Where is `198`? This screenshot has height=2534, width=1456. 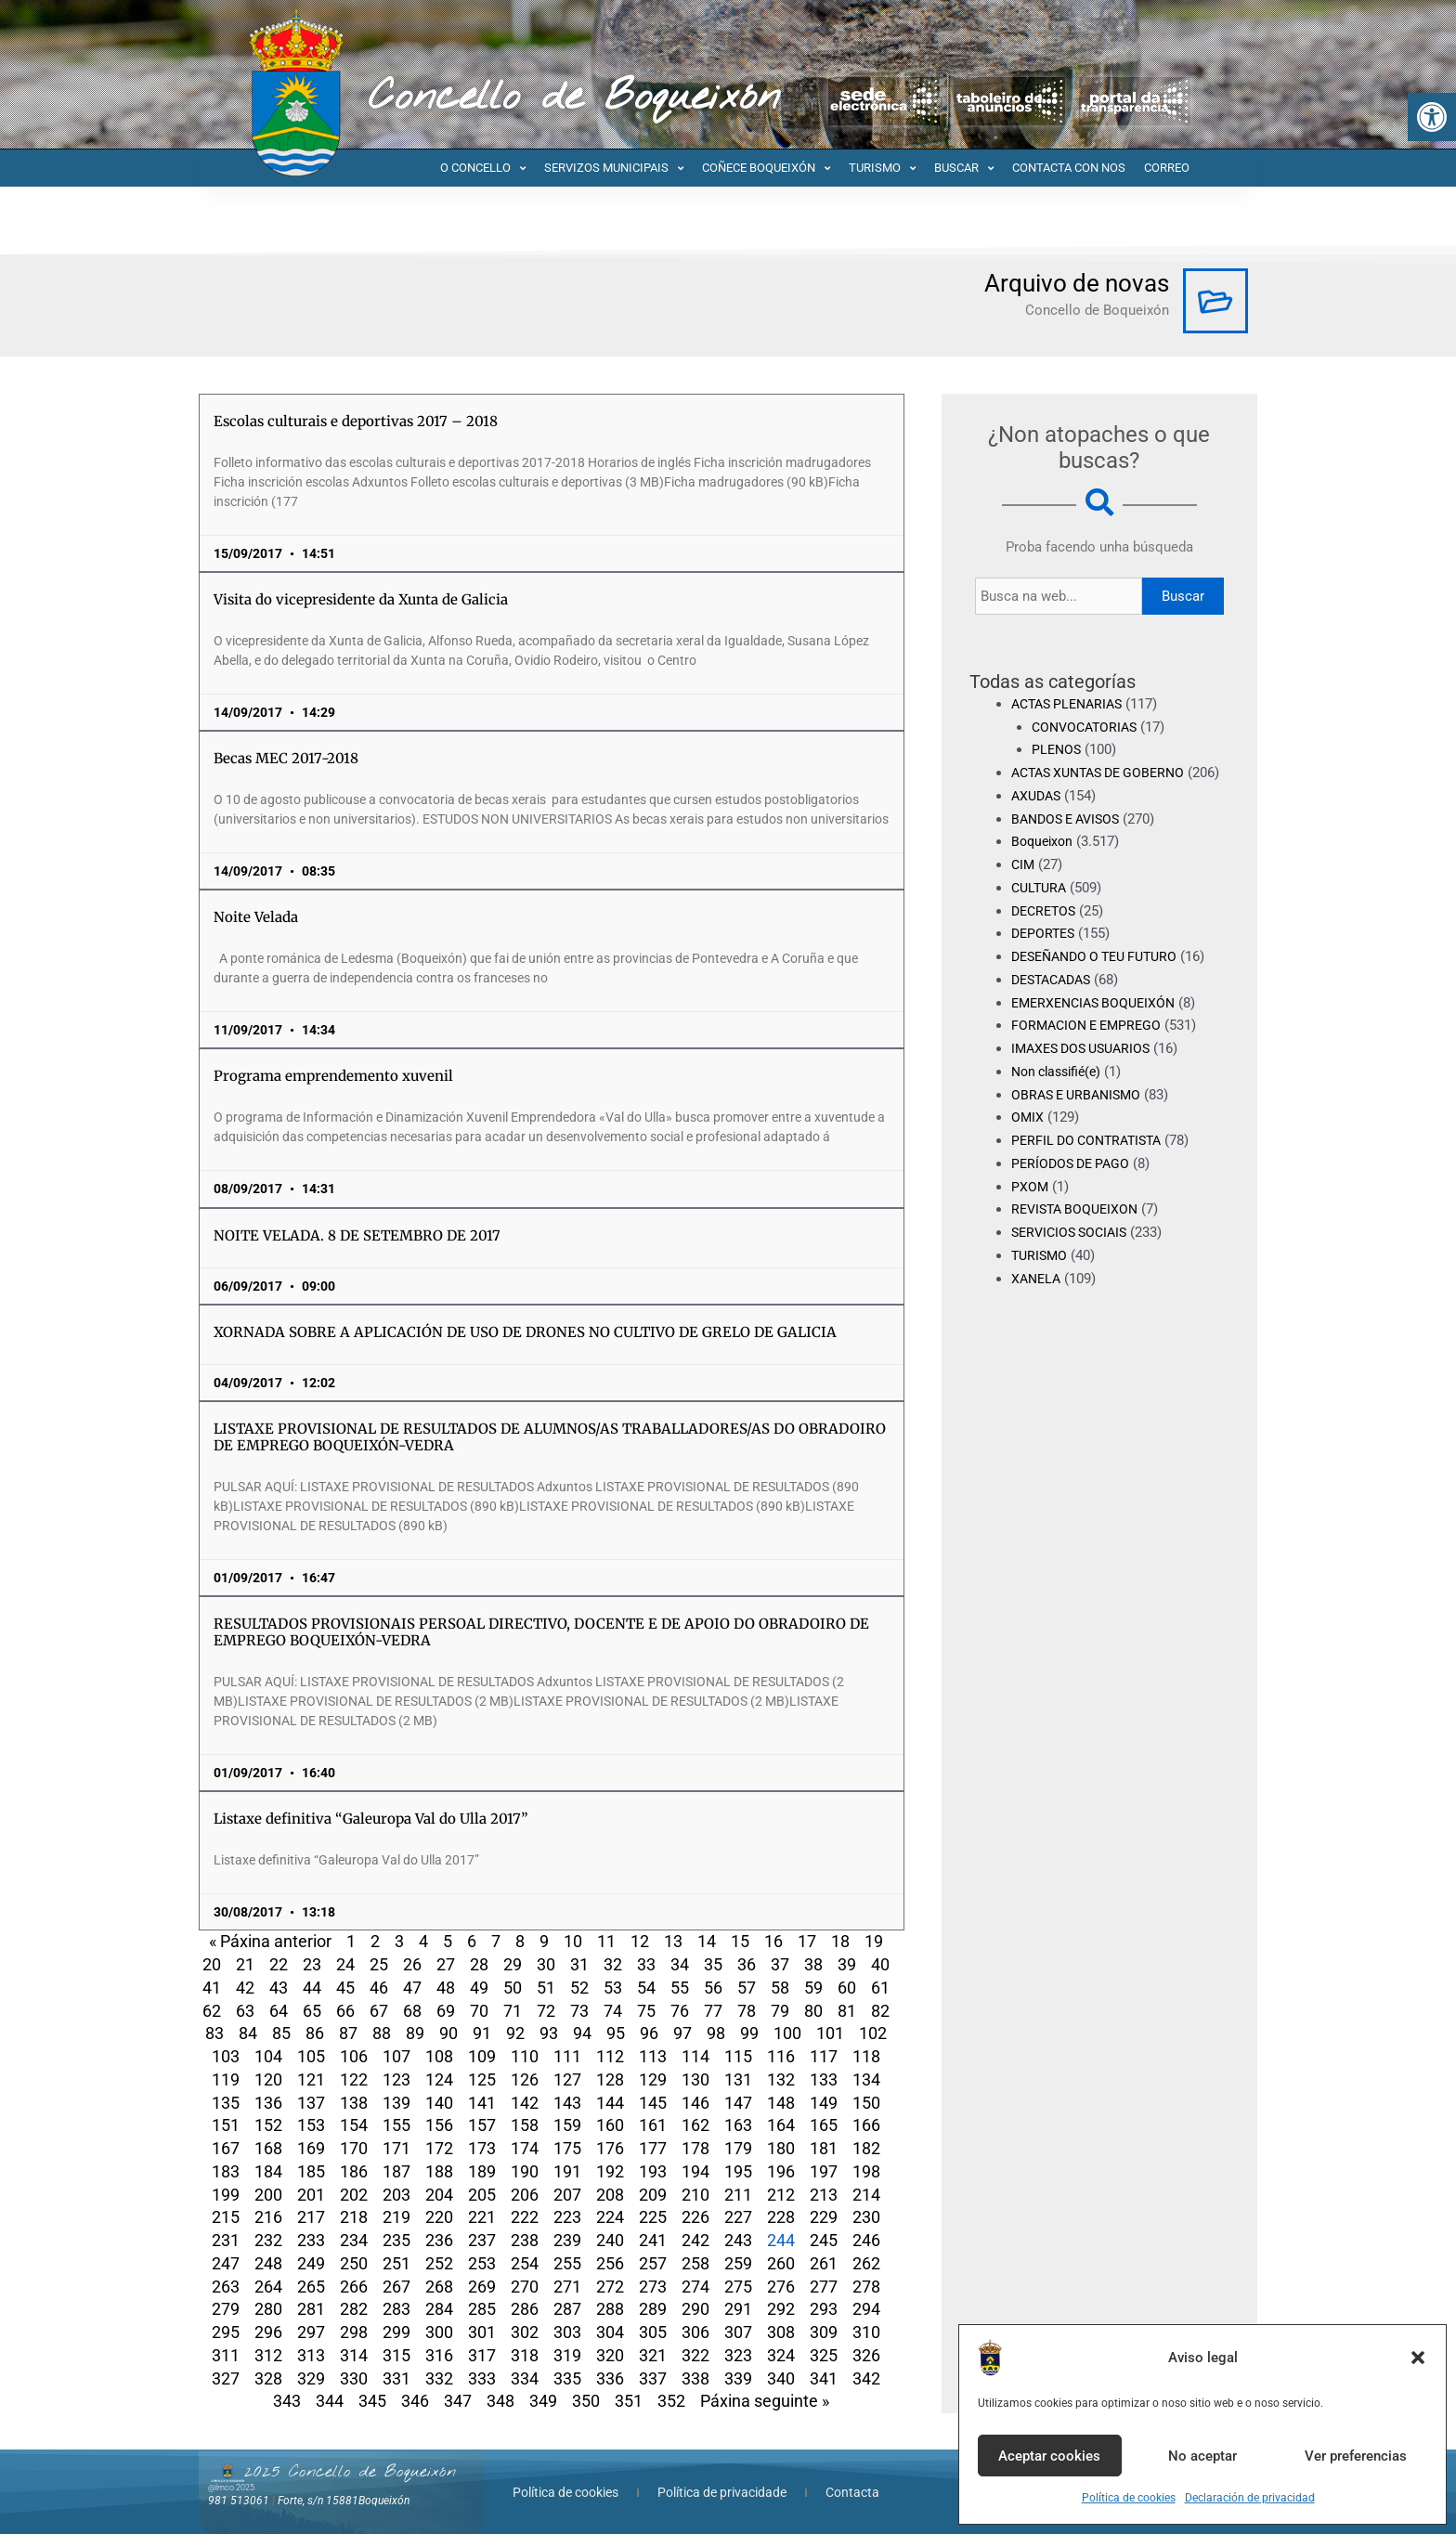 198 is located at coordinates (866, 2171).